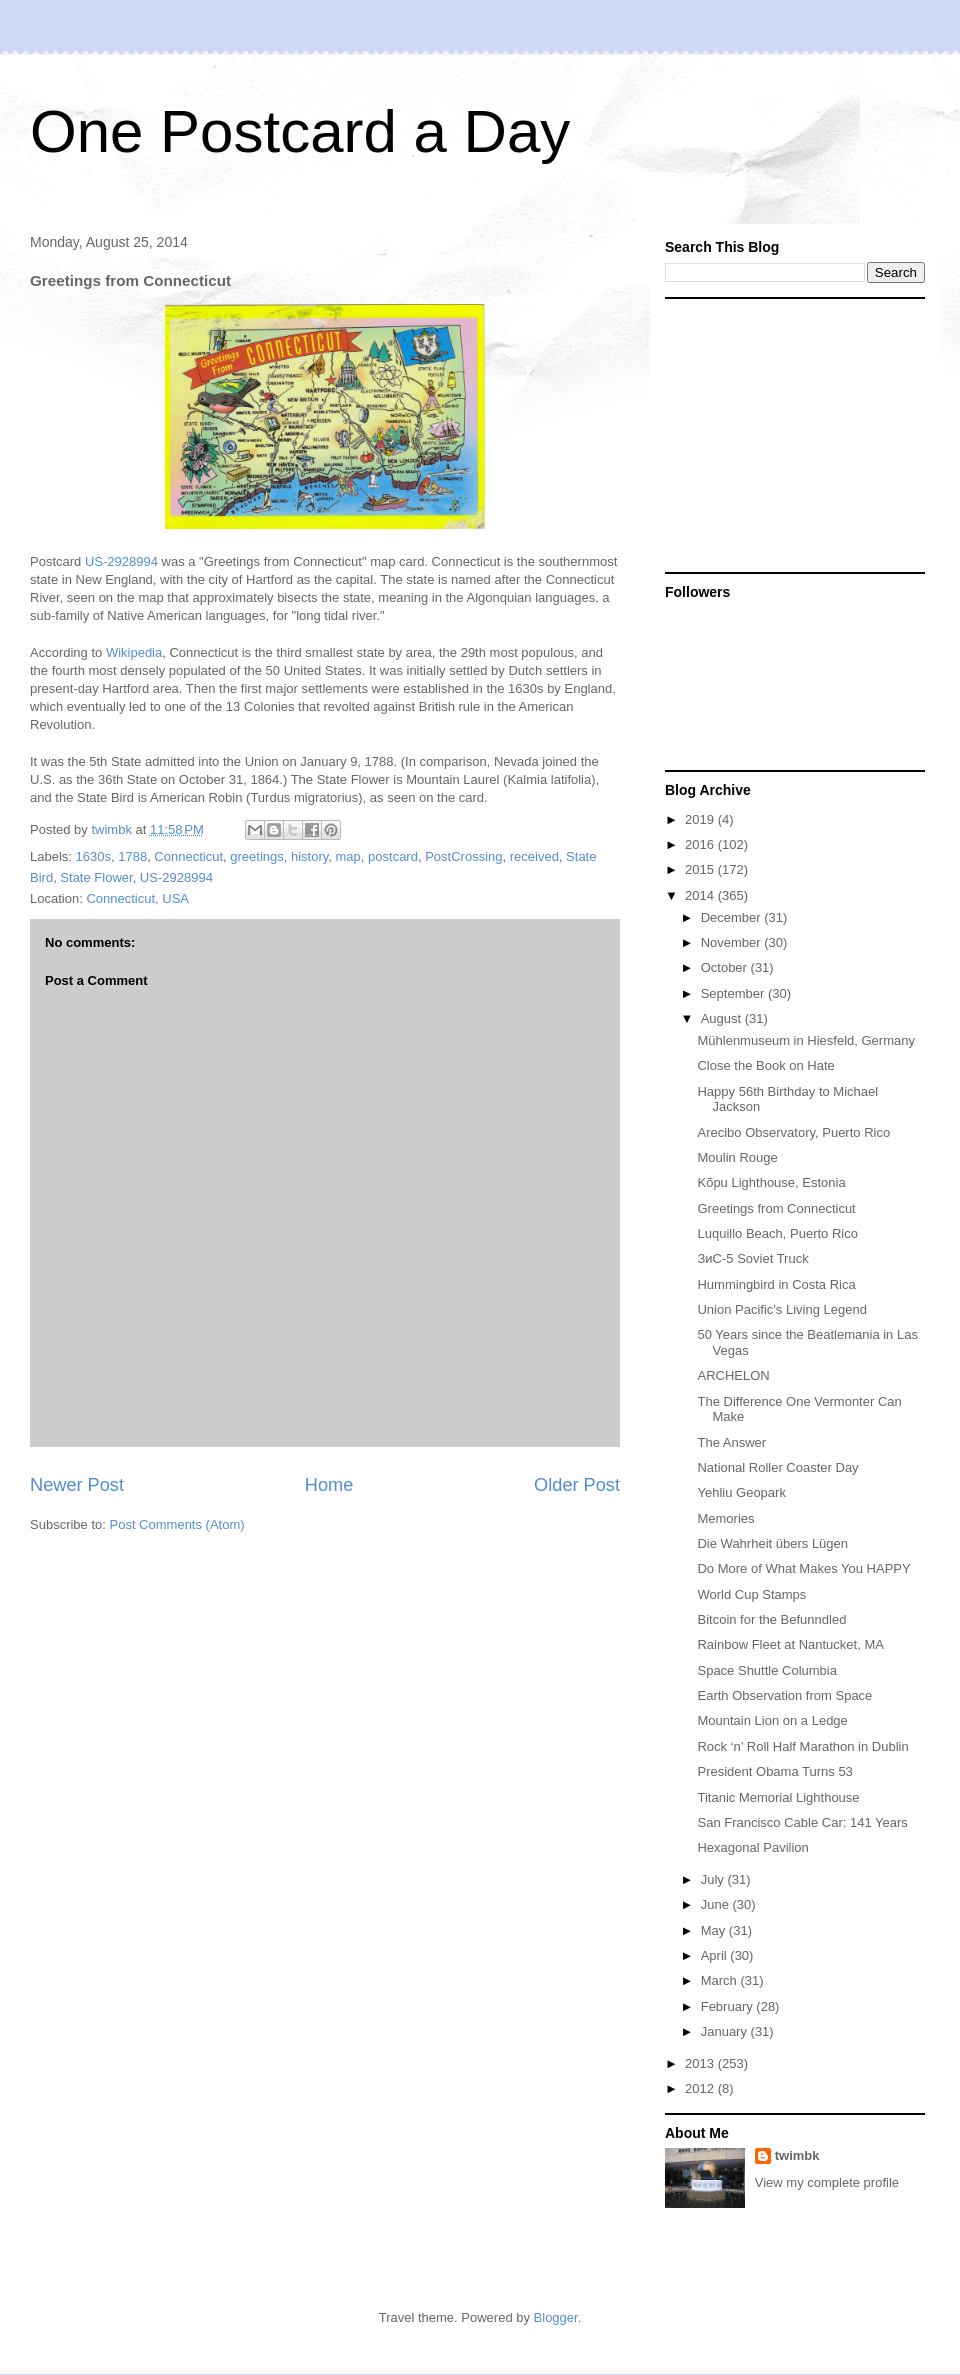 The height and width of the screenshot is (2375, 960). What do you see at coordinates (777, 1467) in the screenshot?
I see `National Roller Coaster Day` at bounding box center [777, 1467].